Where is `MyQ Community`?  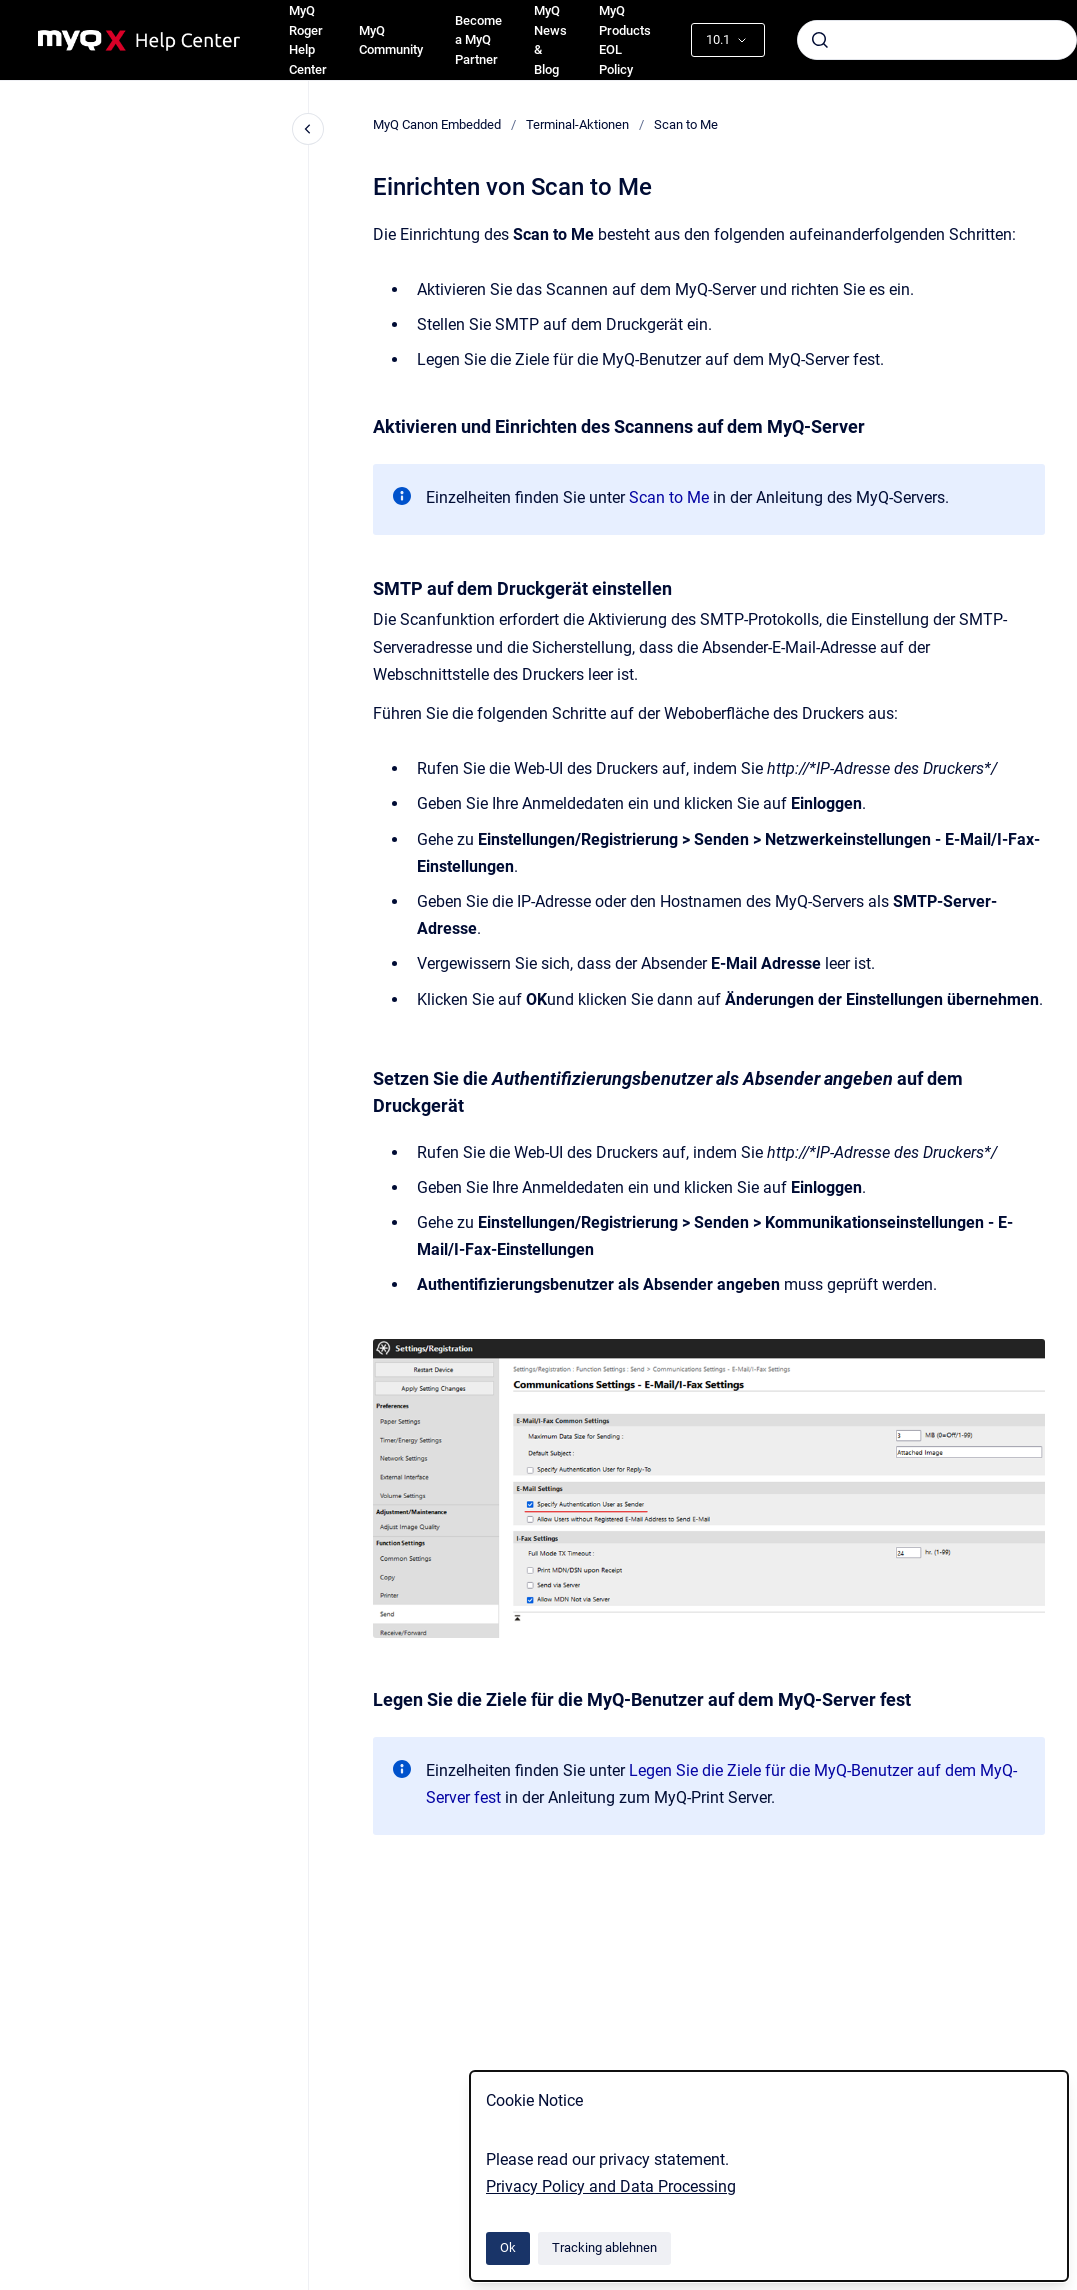
MyQ Community is located at coordinates (391, 40).